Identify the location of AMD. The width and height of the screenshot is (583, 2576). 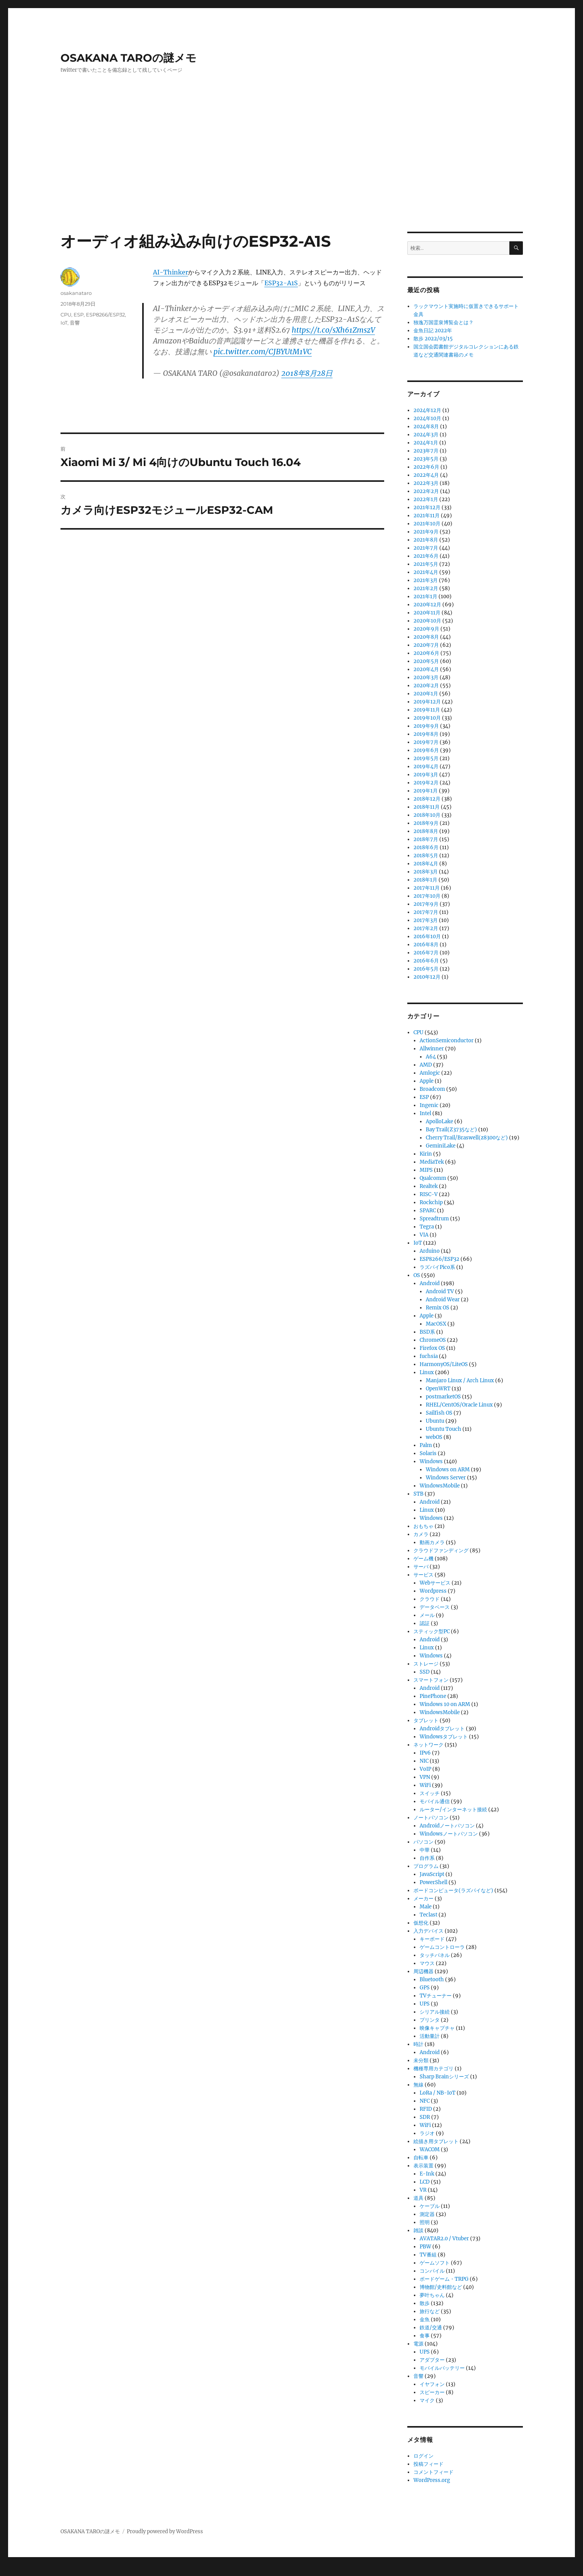
(426, 1065).